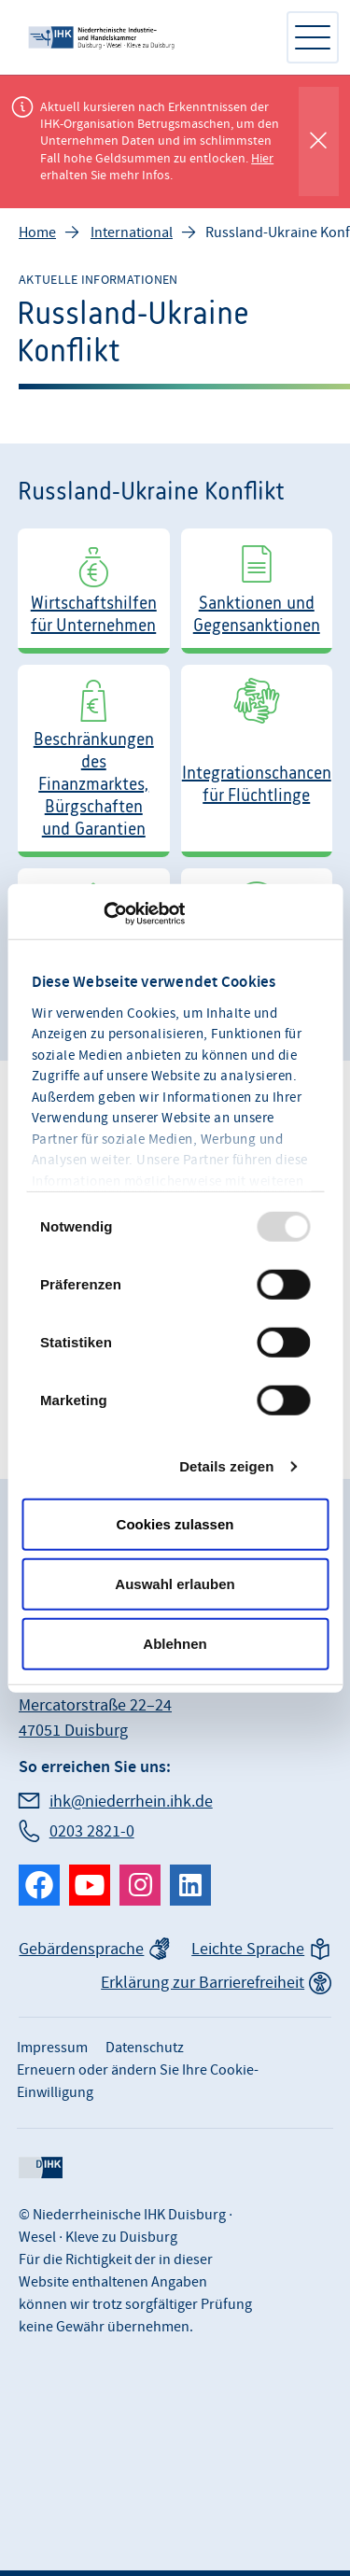  I want to click on Auswahl erlauben, so click(174, 1583).